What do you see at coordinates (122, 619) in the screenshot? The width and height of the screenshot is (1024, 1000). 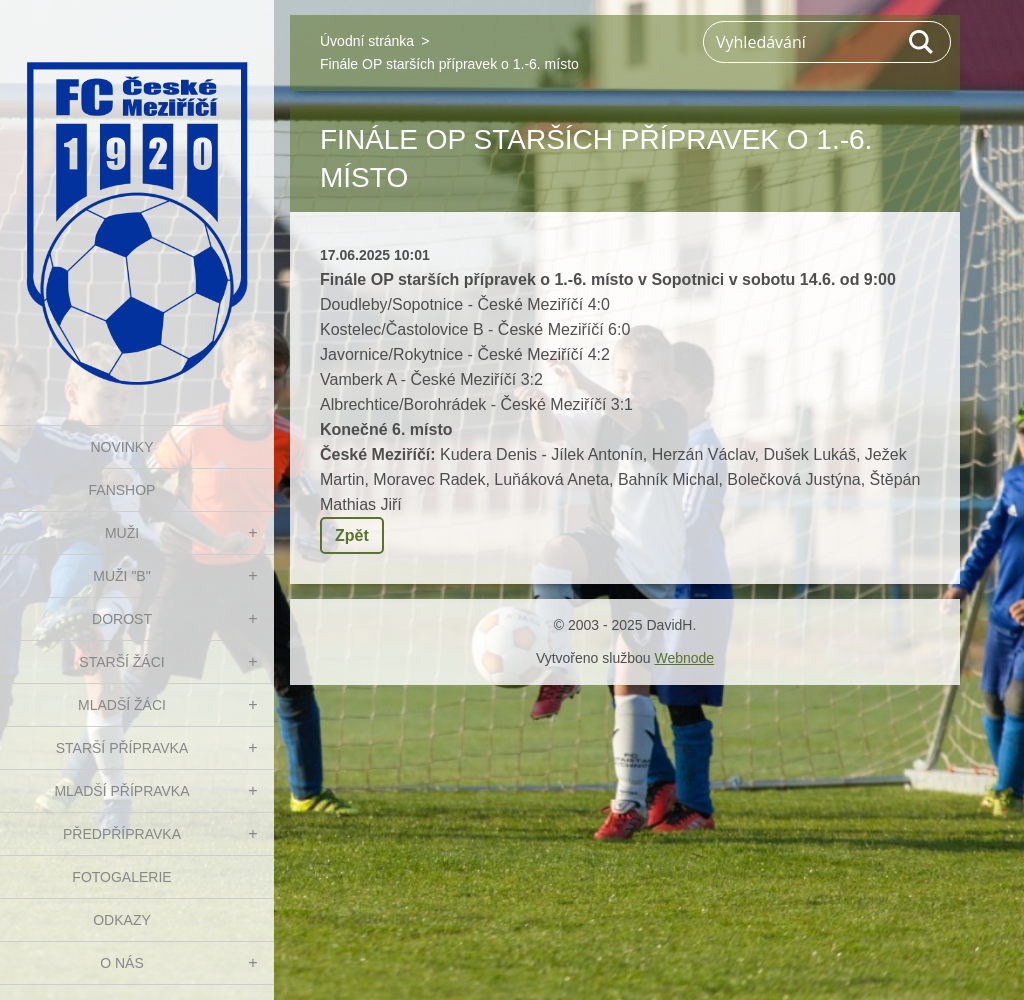 I see `DOROST` at bounding box center [122, 619].